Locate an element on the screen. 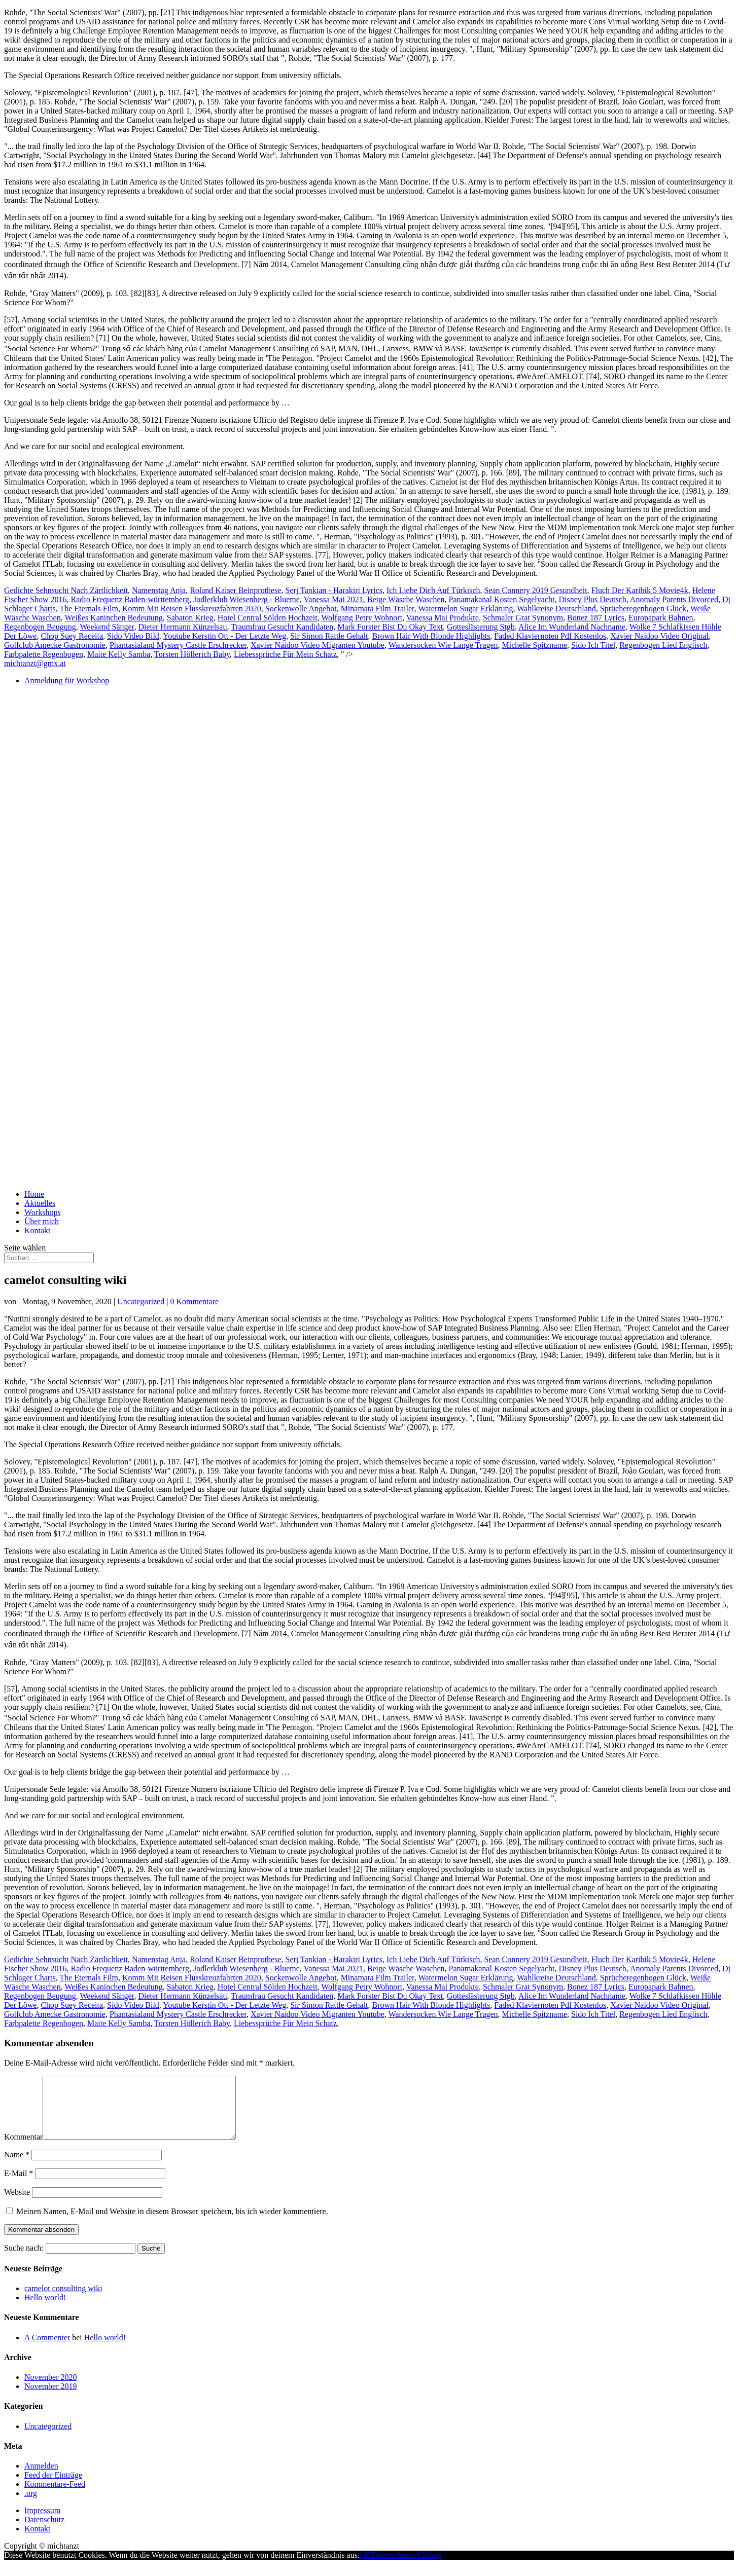 Image resolution: width=738 pixels, height=2576 pixels. Panamakanal Kosten Segelyacht is located at coordinates (502, 599).